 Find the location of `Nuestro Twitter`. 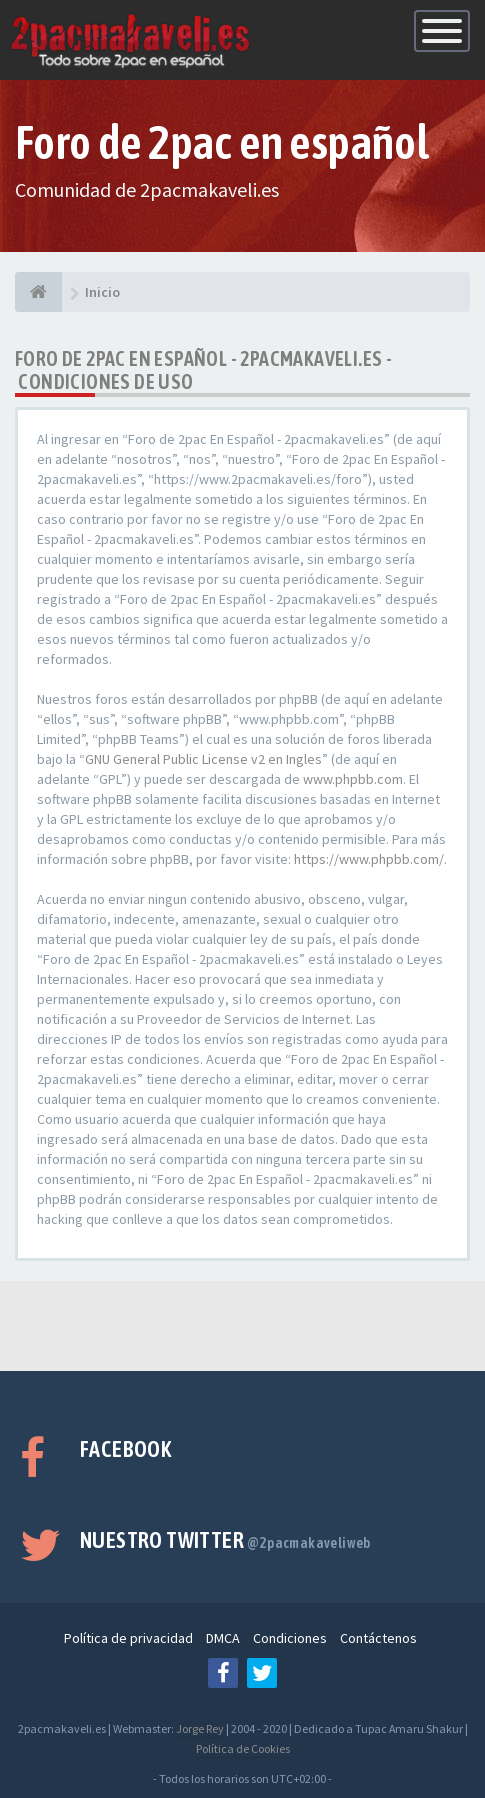

Nuestro Twitter is located at coordinates (225, 1540).